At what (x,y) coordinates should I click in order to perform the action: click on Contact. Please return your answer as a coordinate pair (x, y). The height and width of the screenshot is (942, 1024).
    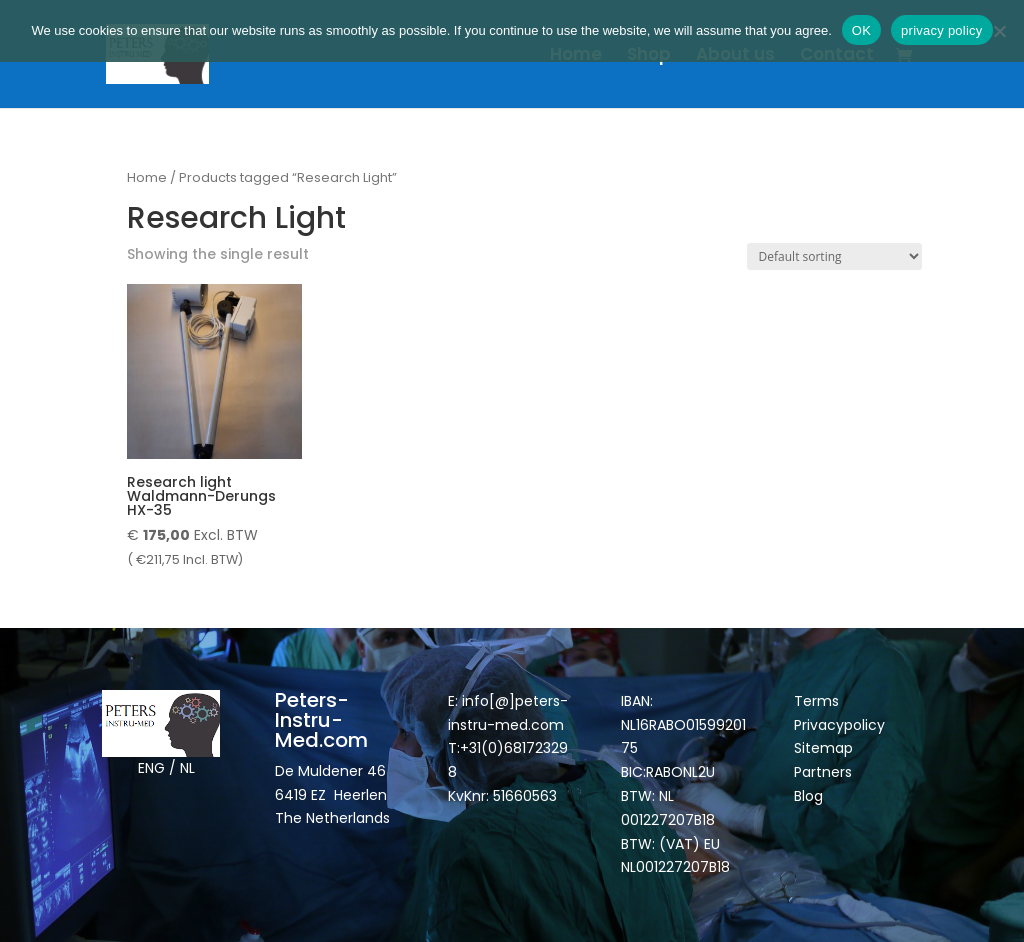
    Looking at the image, I should click on (837, 56).